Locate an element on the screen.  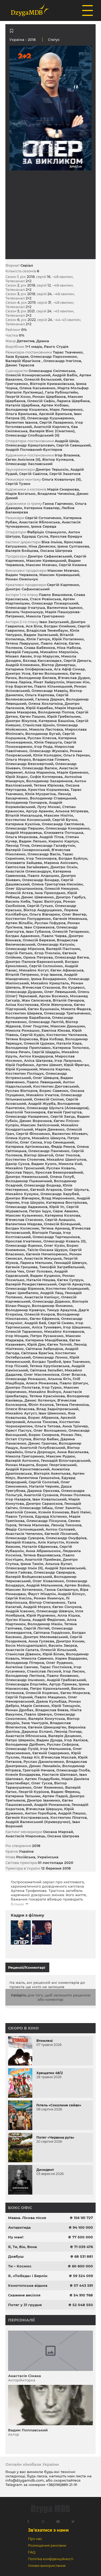
Анастасія Чепелюк is located at coordinates (24, 1533).